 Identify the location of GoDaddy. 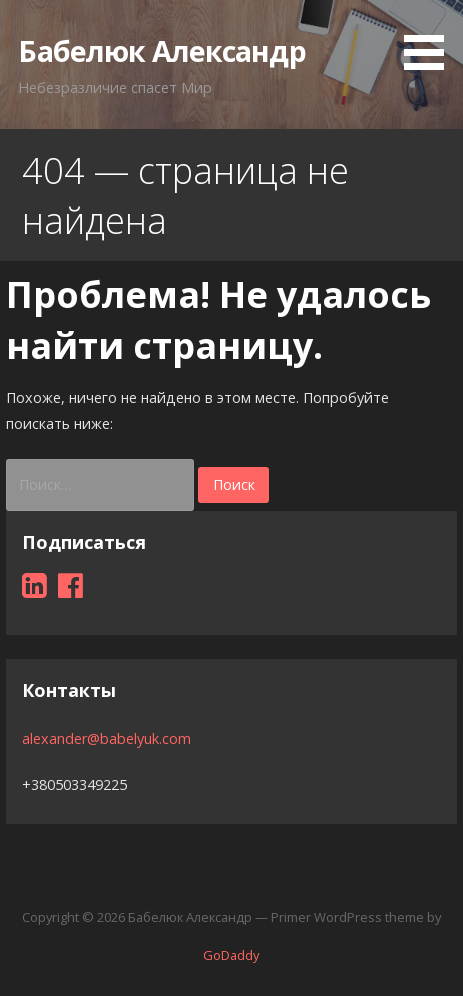
(231, 955).